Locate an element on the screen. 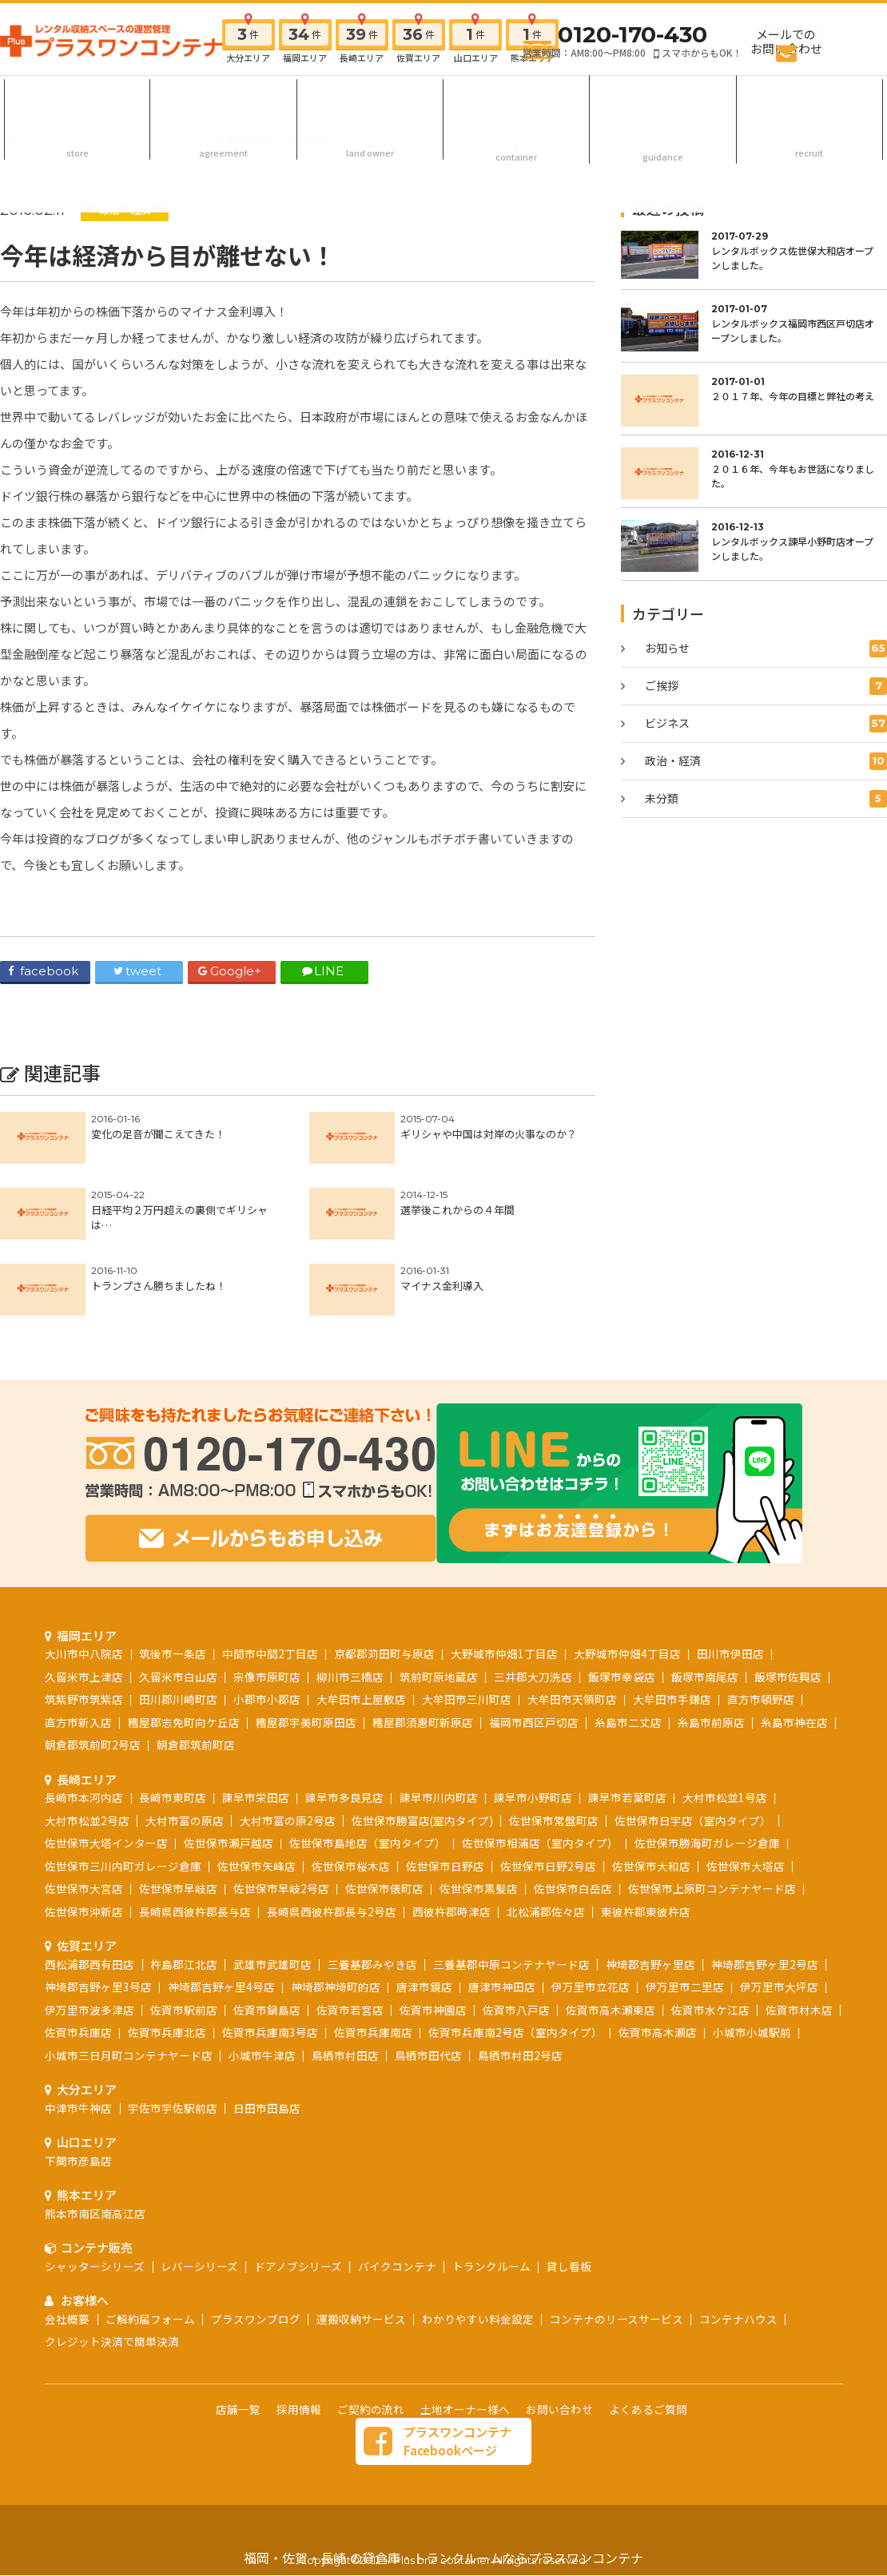 This screenshot has height=2576, width=887. 小城市牛津店 is located at coordinates (262, 1984).